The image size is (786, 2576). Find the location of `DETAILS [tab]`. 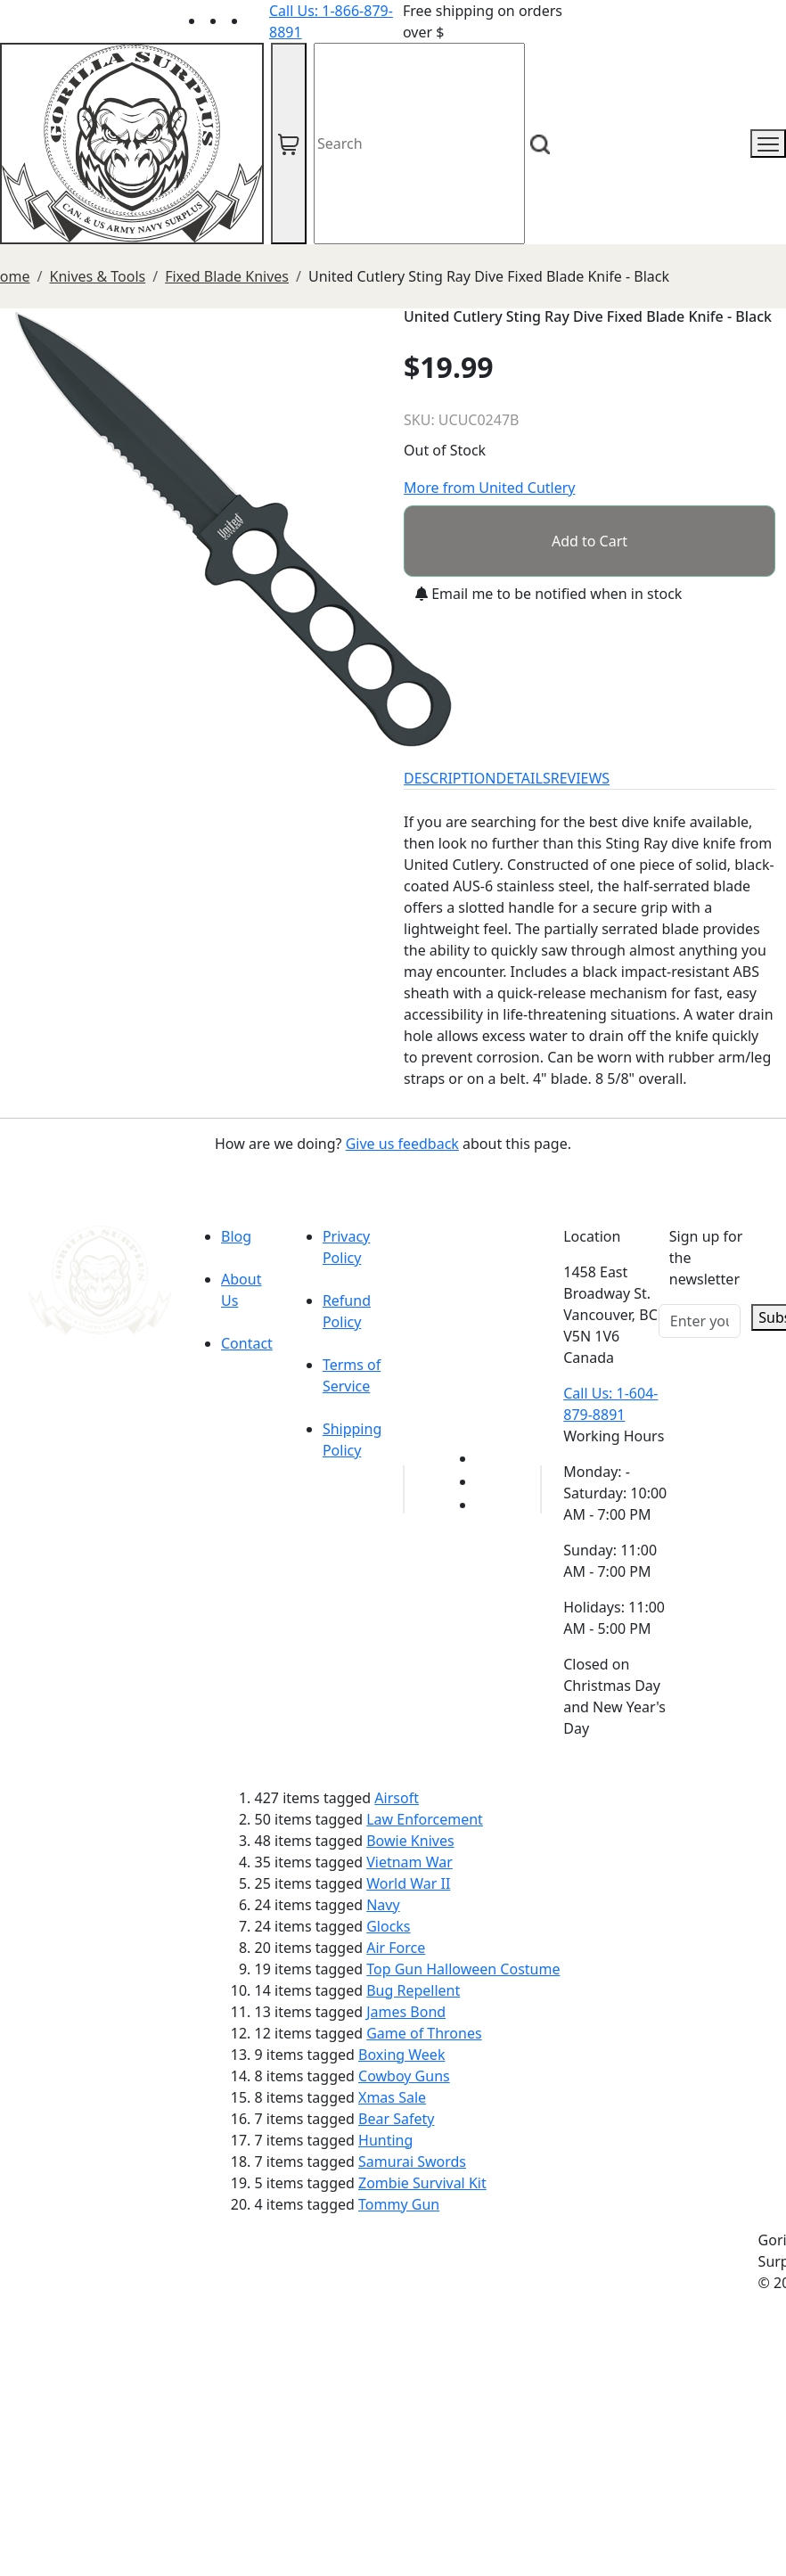

DETAILS [tab] is located at coordinates (523, 778).